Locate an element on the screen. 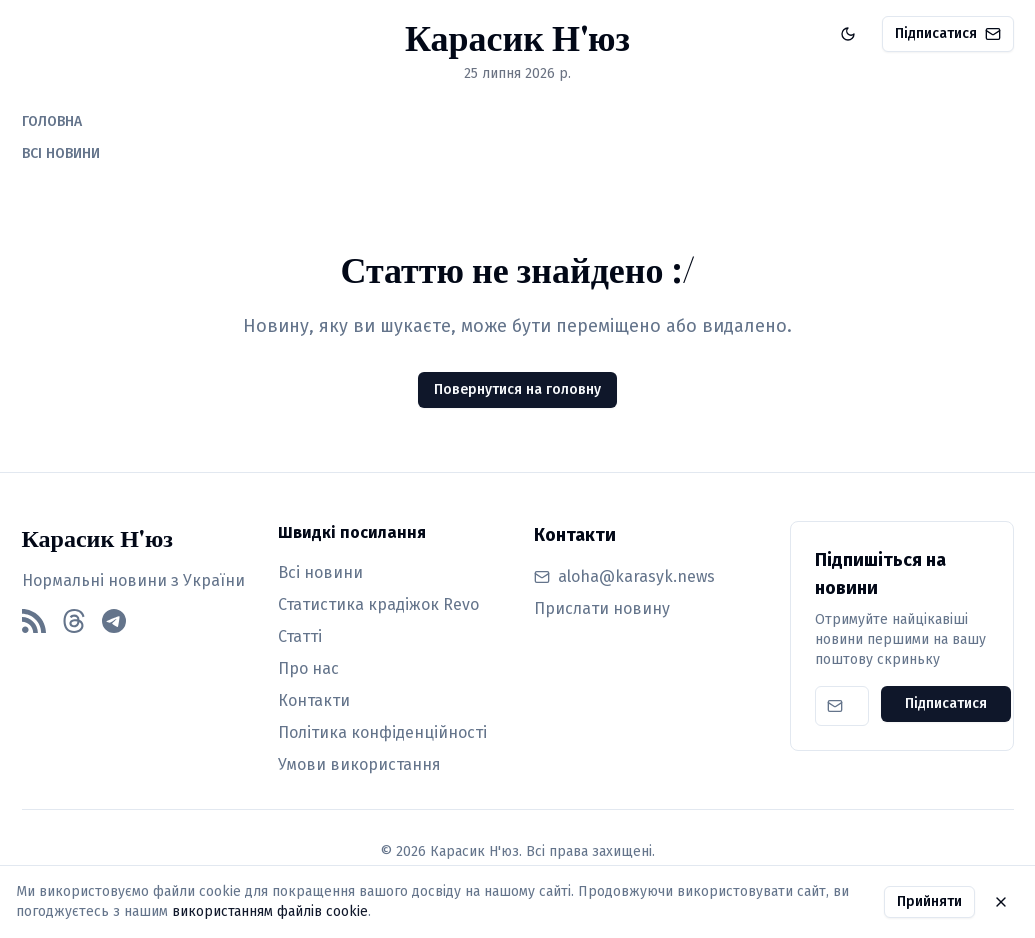 The width and height of the screenshot is (1035, 938). Статистика крадіжок Revo is located at coordinates (378, 604).